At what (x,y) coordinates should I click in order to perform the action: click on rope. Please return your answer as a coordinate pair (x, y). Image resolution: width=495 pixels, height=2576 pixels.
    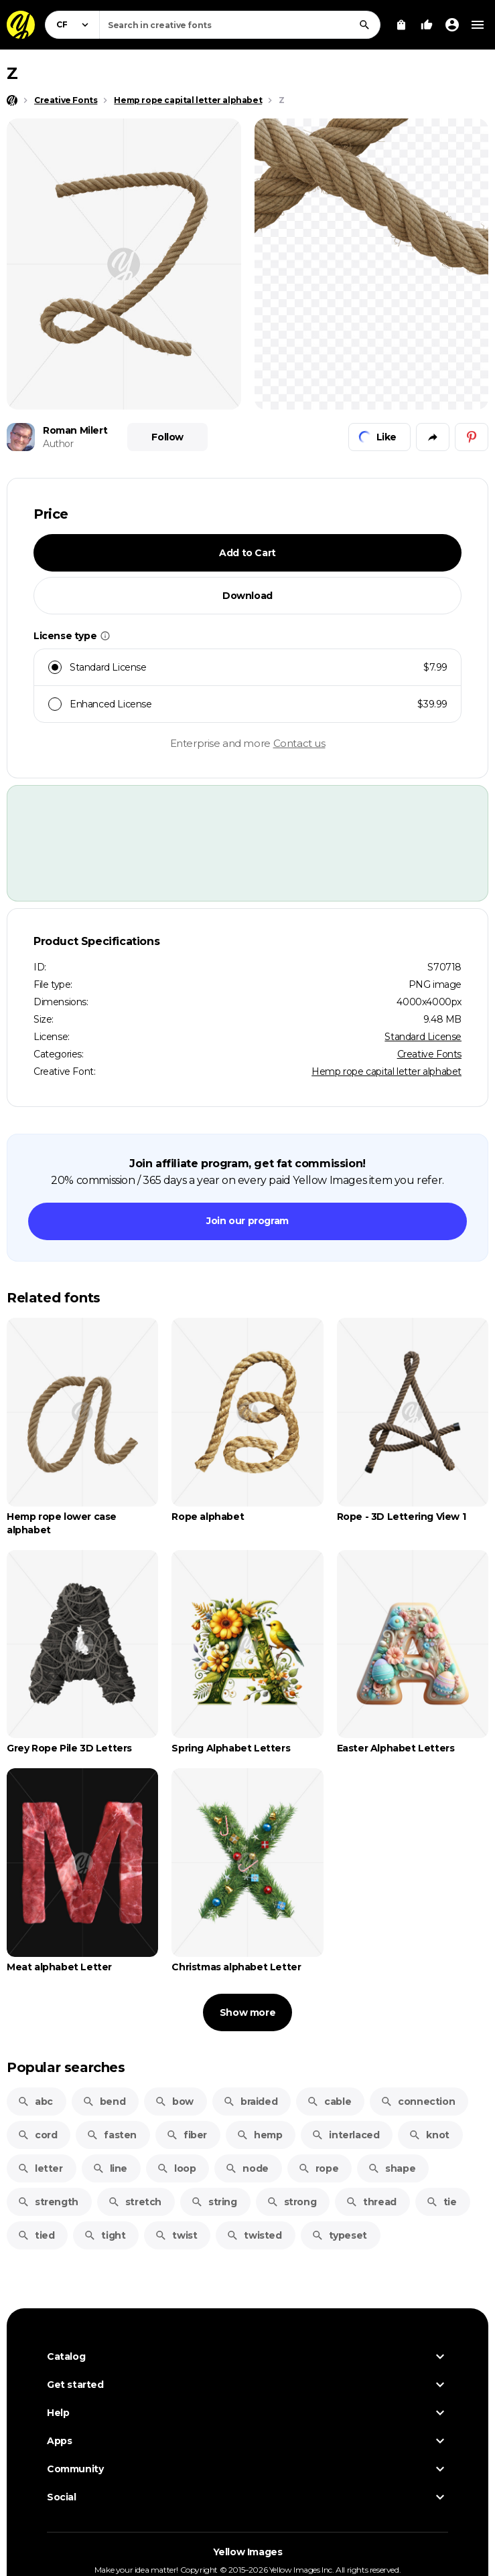
    Looking at the image, I should click on (318, 2168).